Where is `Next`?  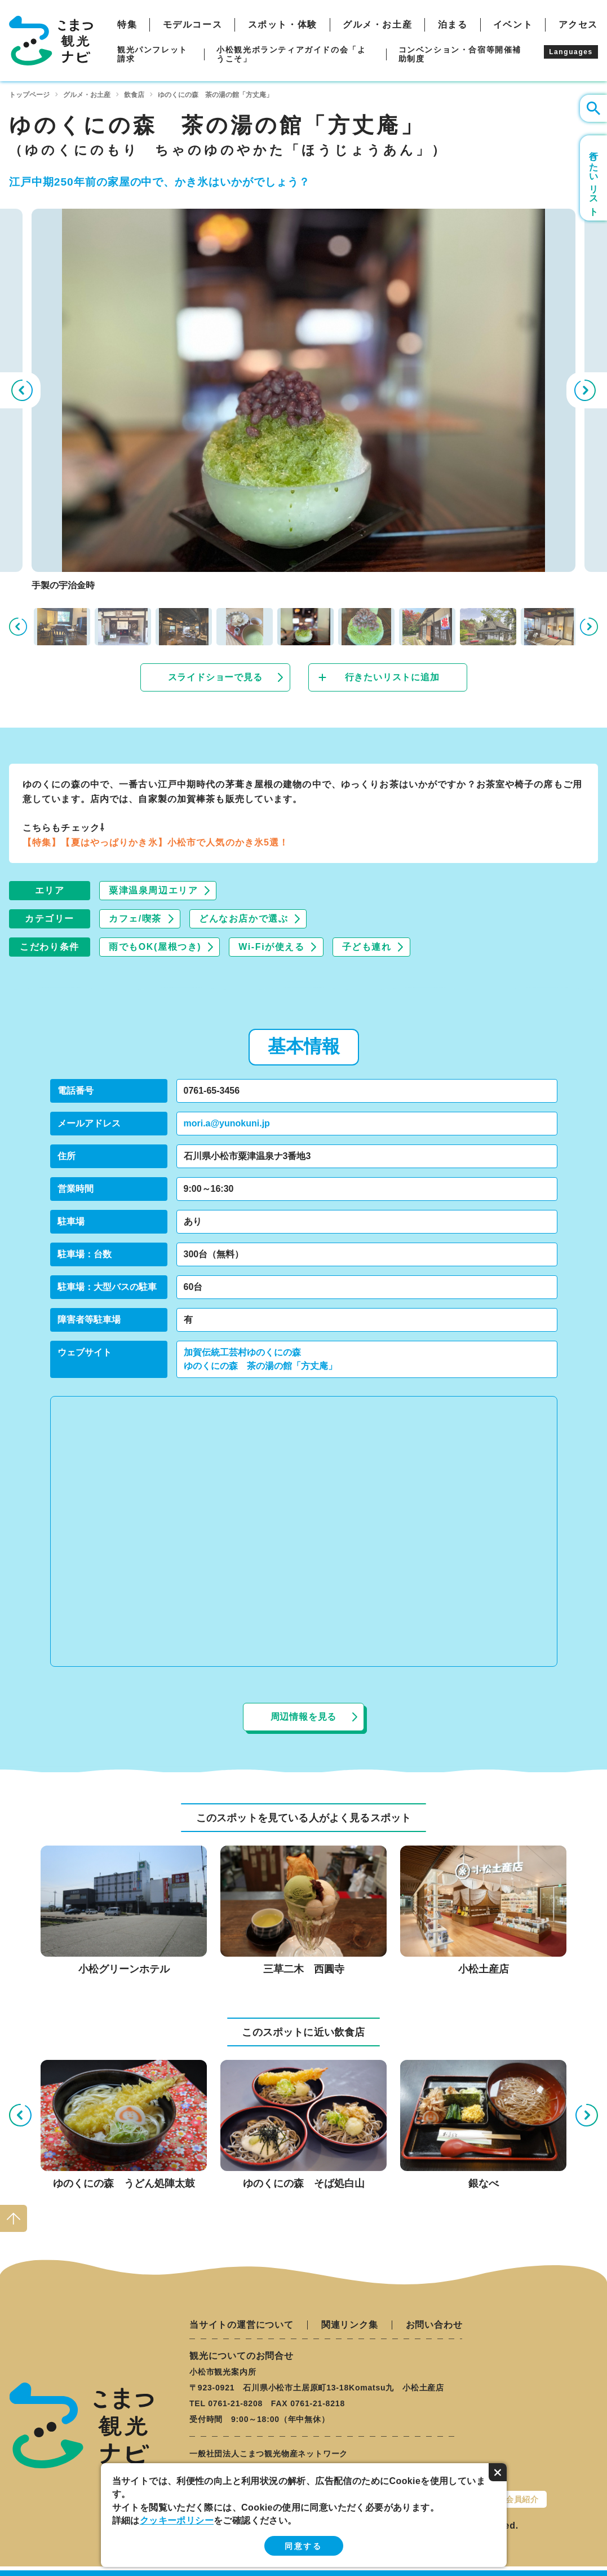 Next is located at coordinates (586, 390).